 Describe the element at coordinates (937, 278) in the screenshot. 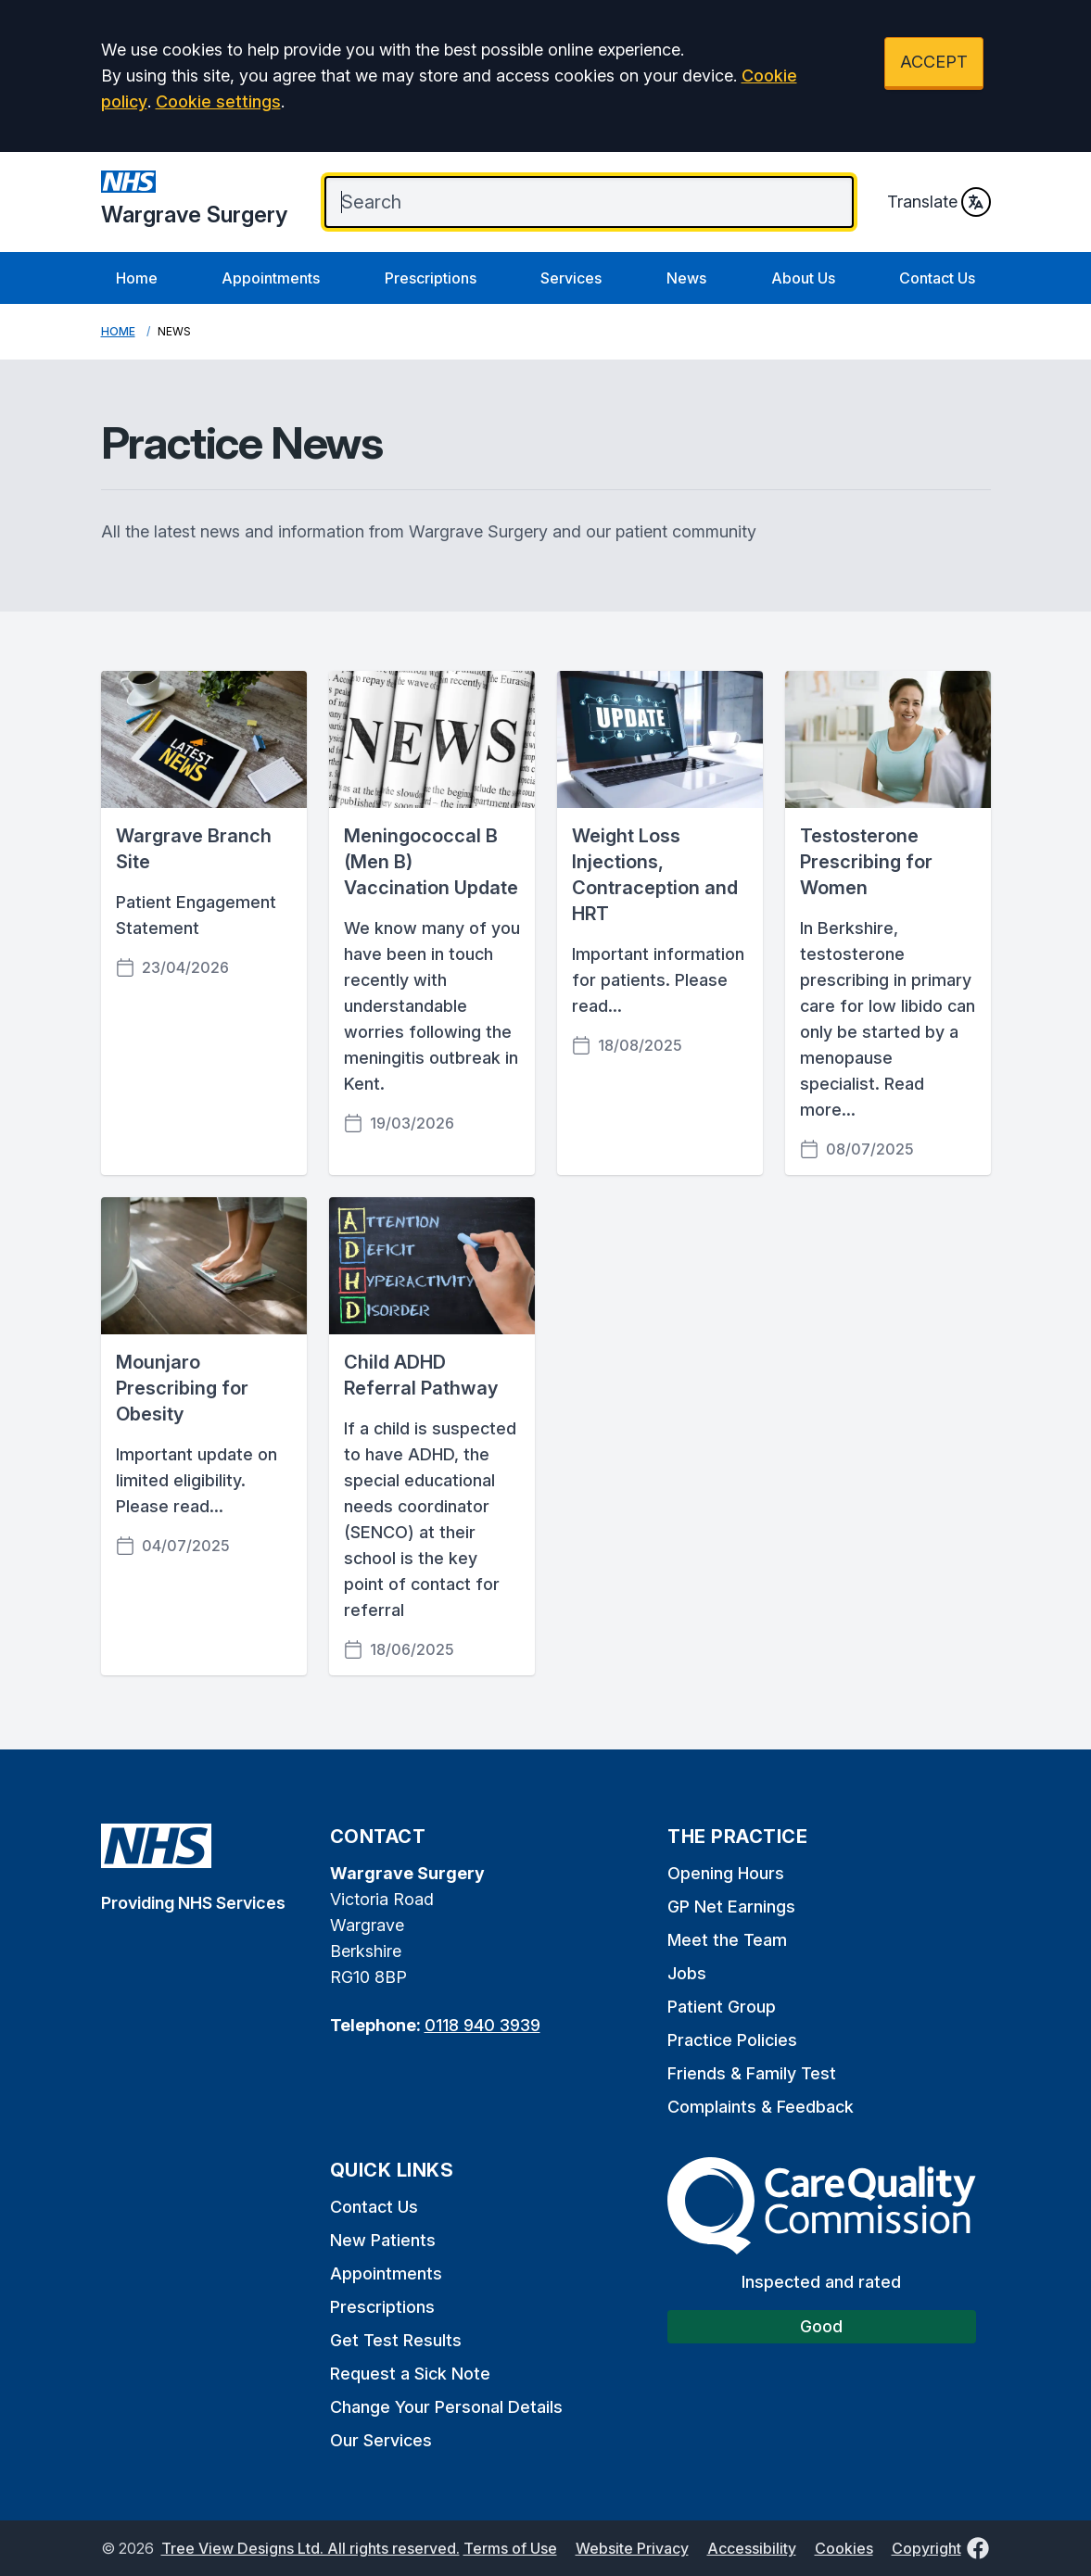

I see `Contact Us` at that location.